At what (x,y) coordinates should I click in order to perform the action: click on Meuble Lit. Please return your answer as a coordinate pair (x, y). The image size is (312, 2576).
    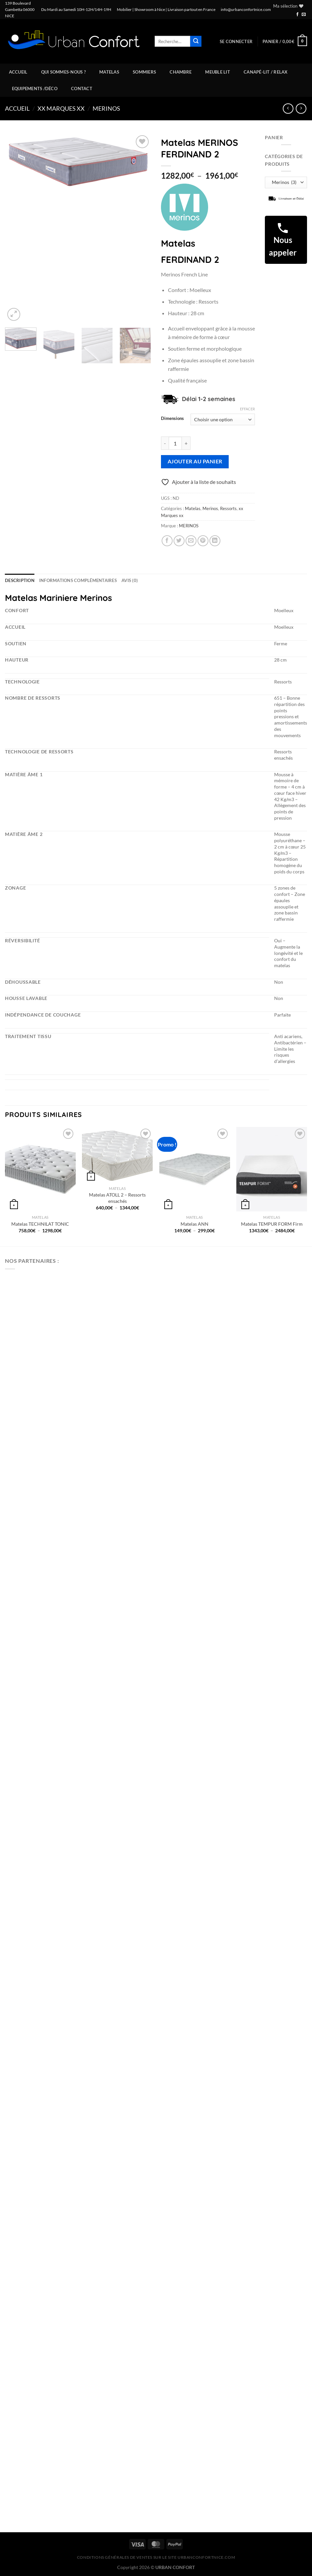
    Looking at the image, I should click on (217, 72).